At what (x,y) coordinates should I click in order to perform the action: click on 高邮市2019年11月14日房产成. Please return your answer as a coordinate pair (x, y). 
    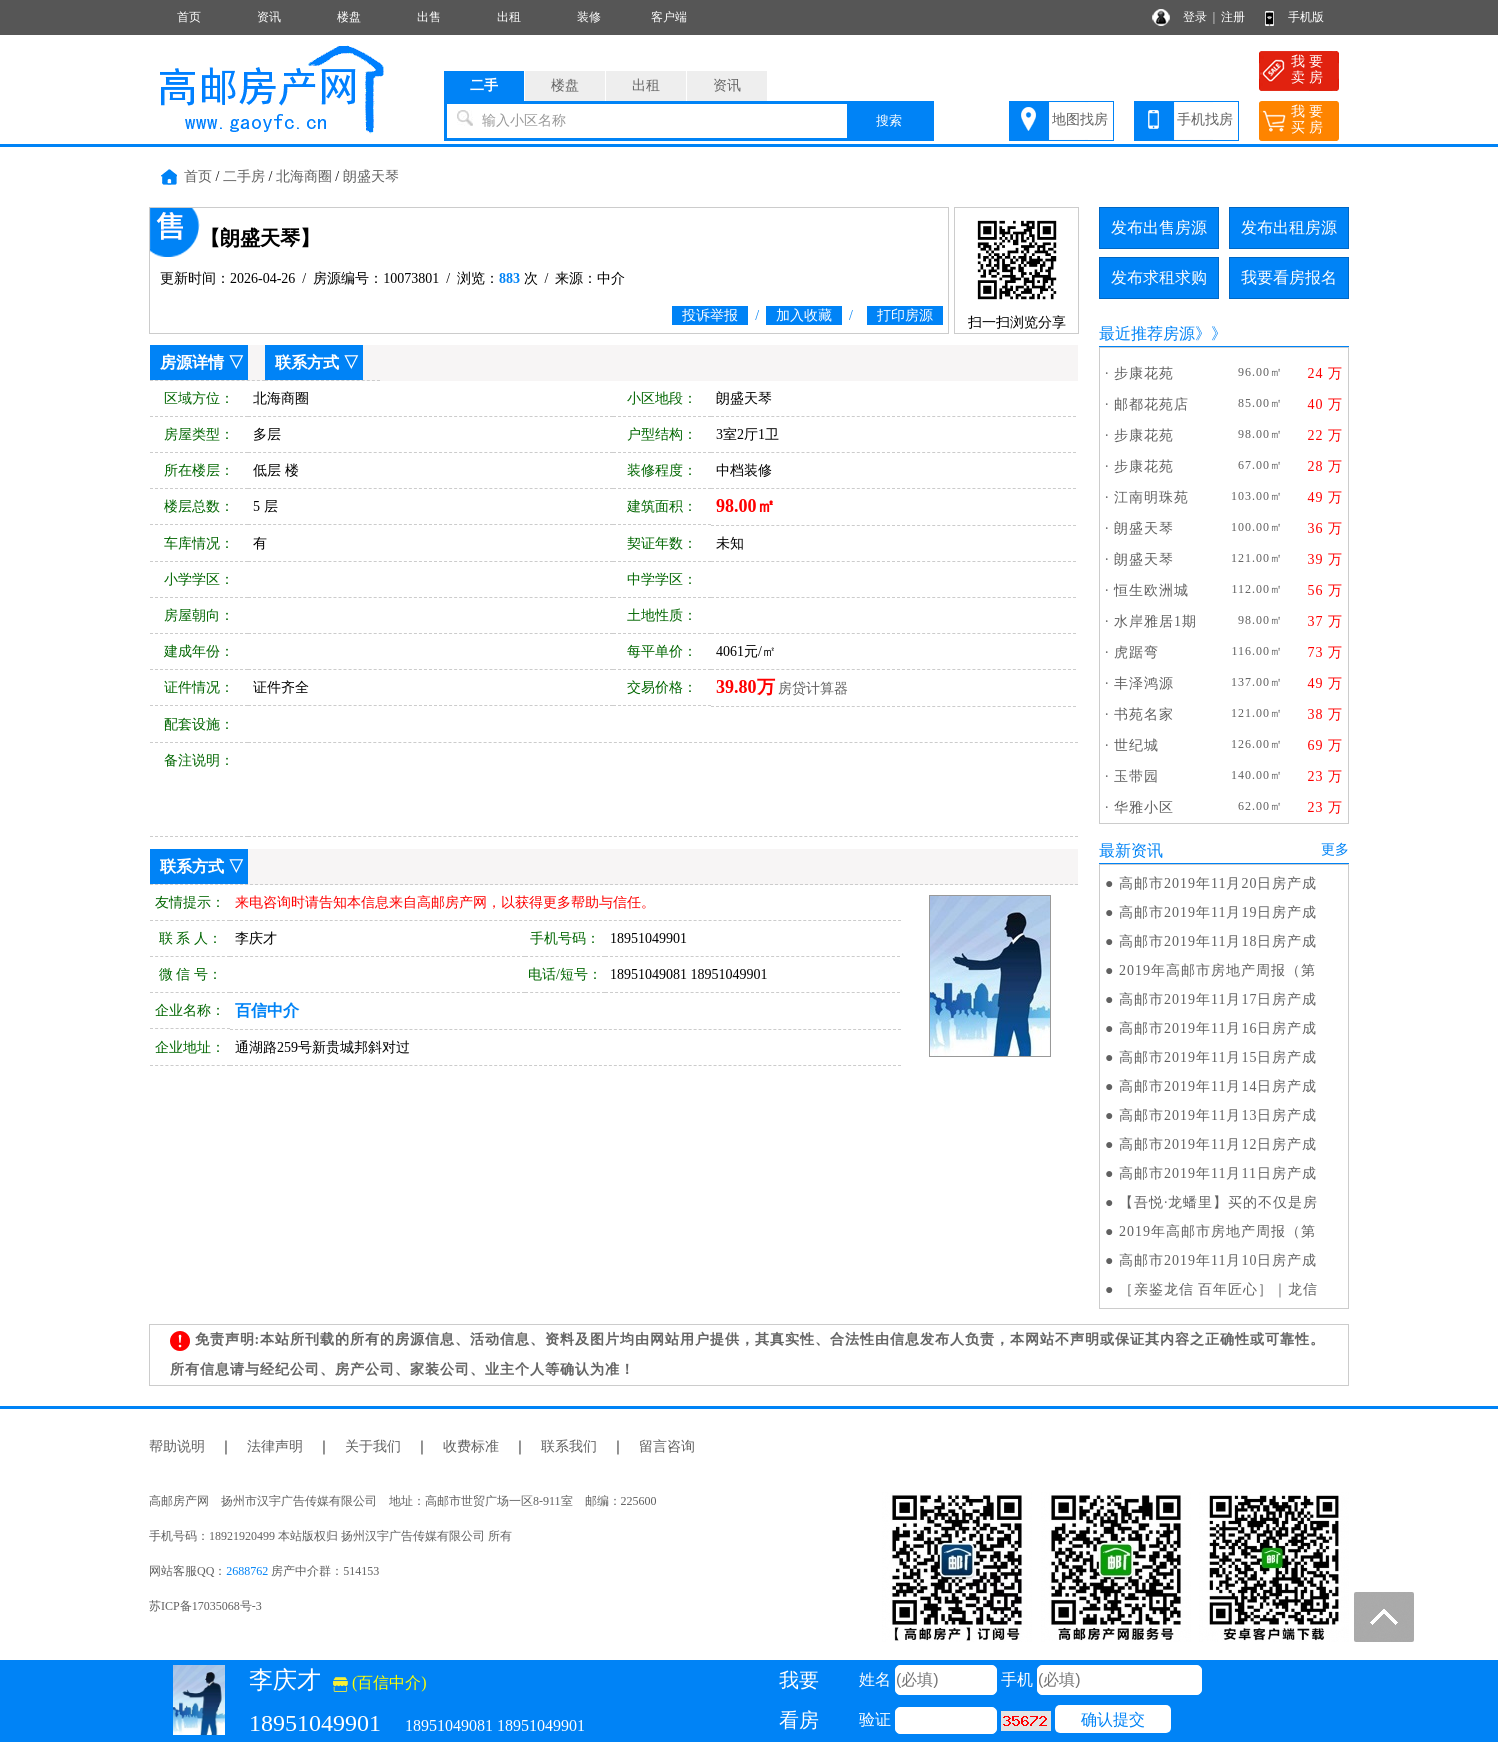
    Looking at the image, I should click on (1218, 1086).